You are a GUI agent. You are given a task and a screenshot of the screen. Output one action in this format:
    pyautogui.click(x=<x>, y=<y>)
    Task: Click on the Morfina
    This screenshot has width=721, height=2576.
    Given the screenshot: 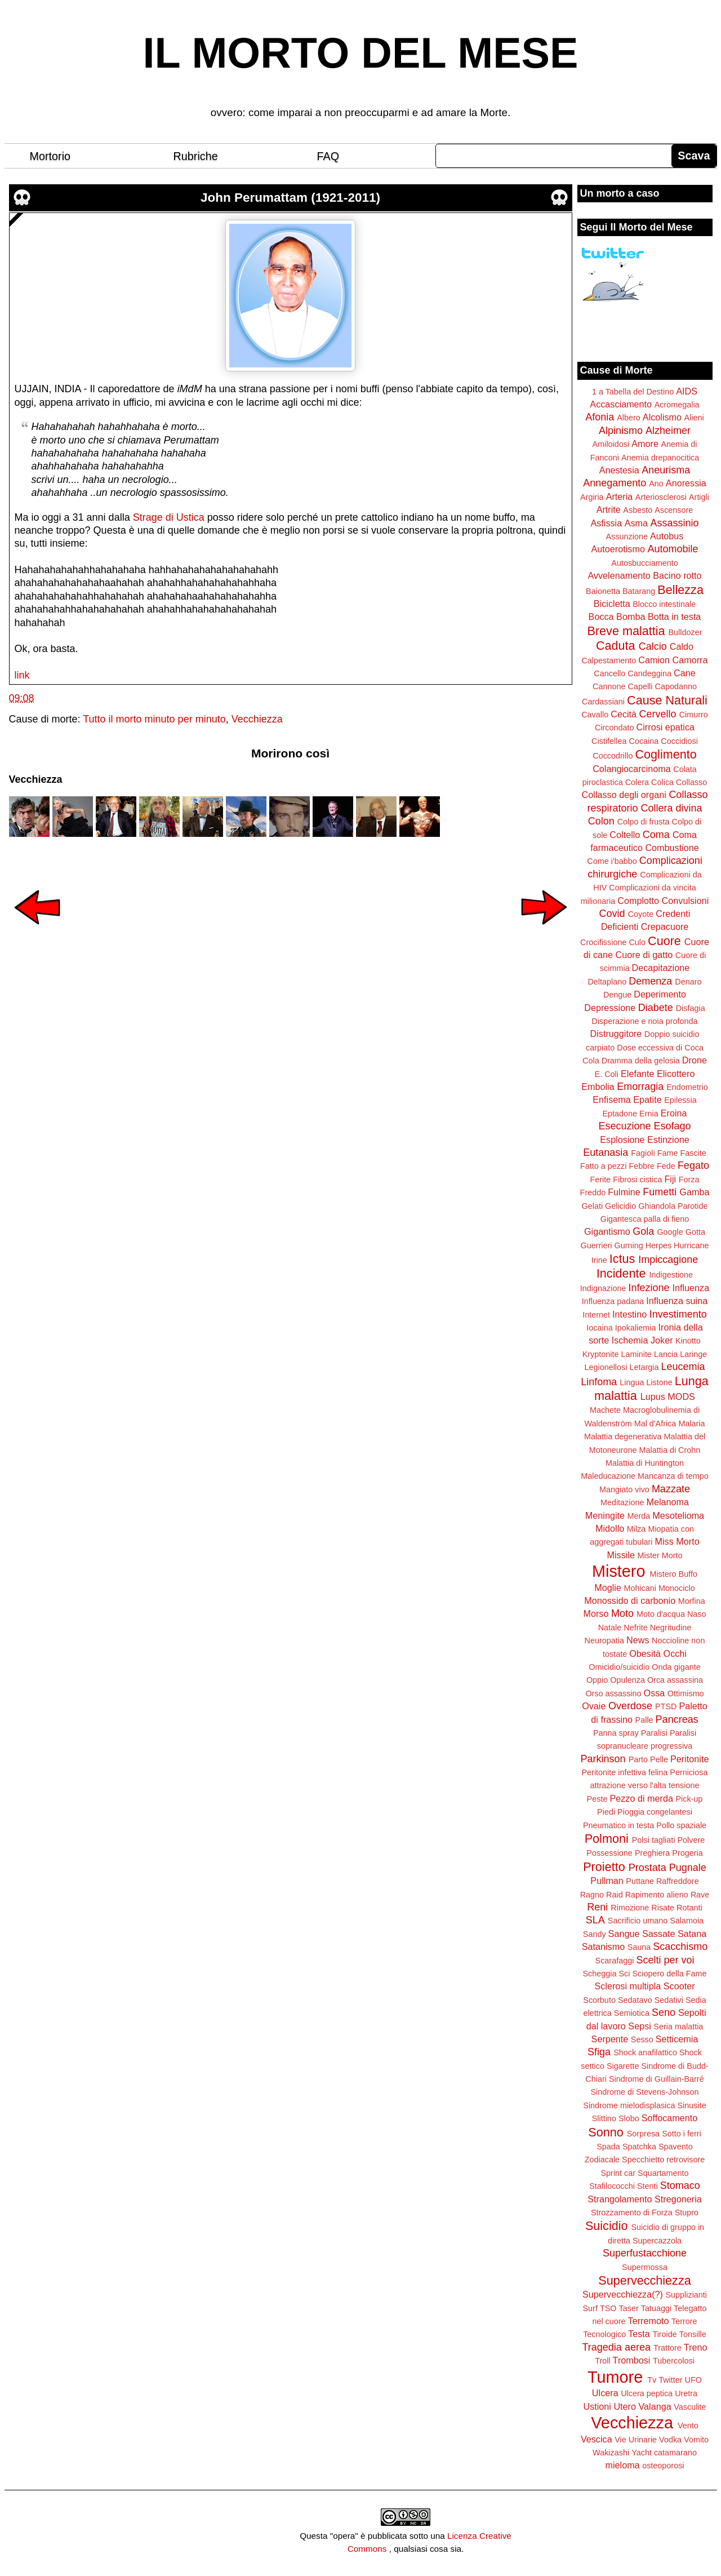 What is the action you would take?
    pyautogui.click(x=691, y=1601)
    